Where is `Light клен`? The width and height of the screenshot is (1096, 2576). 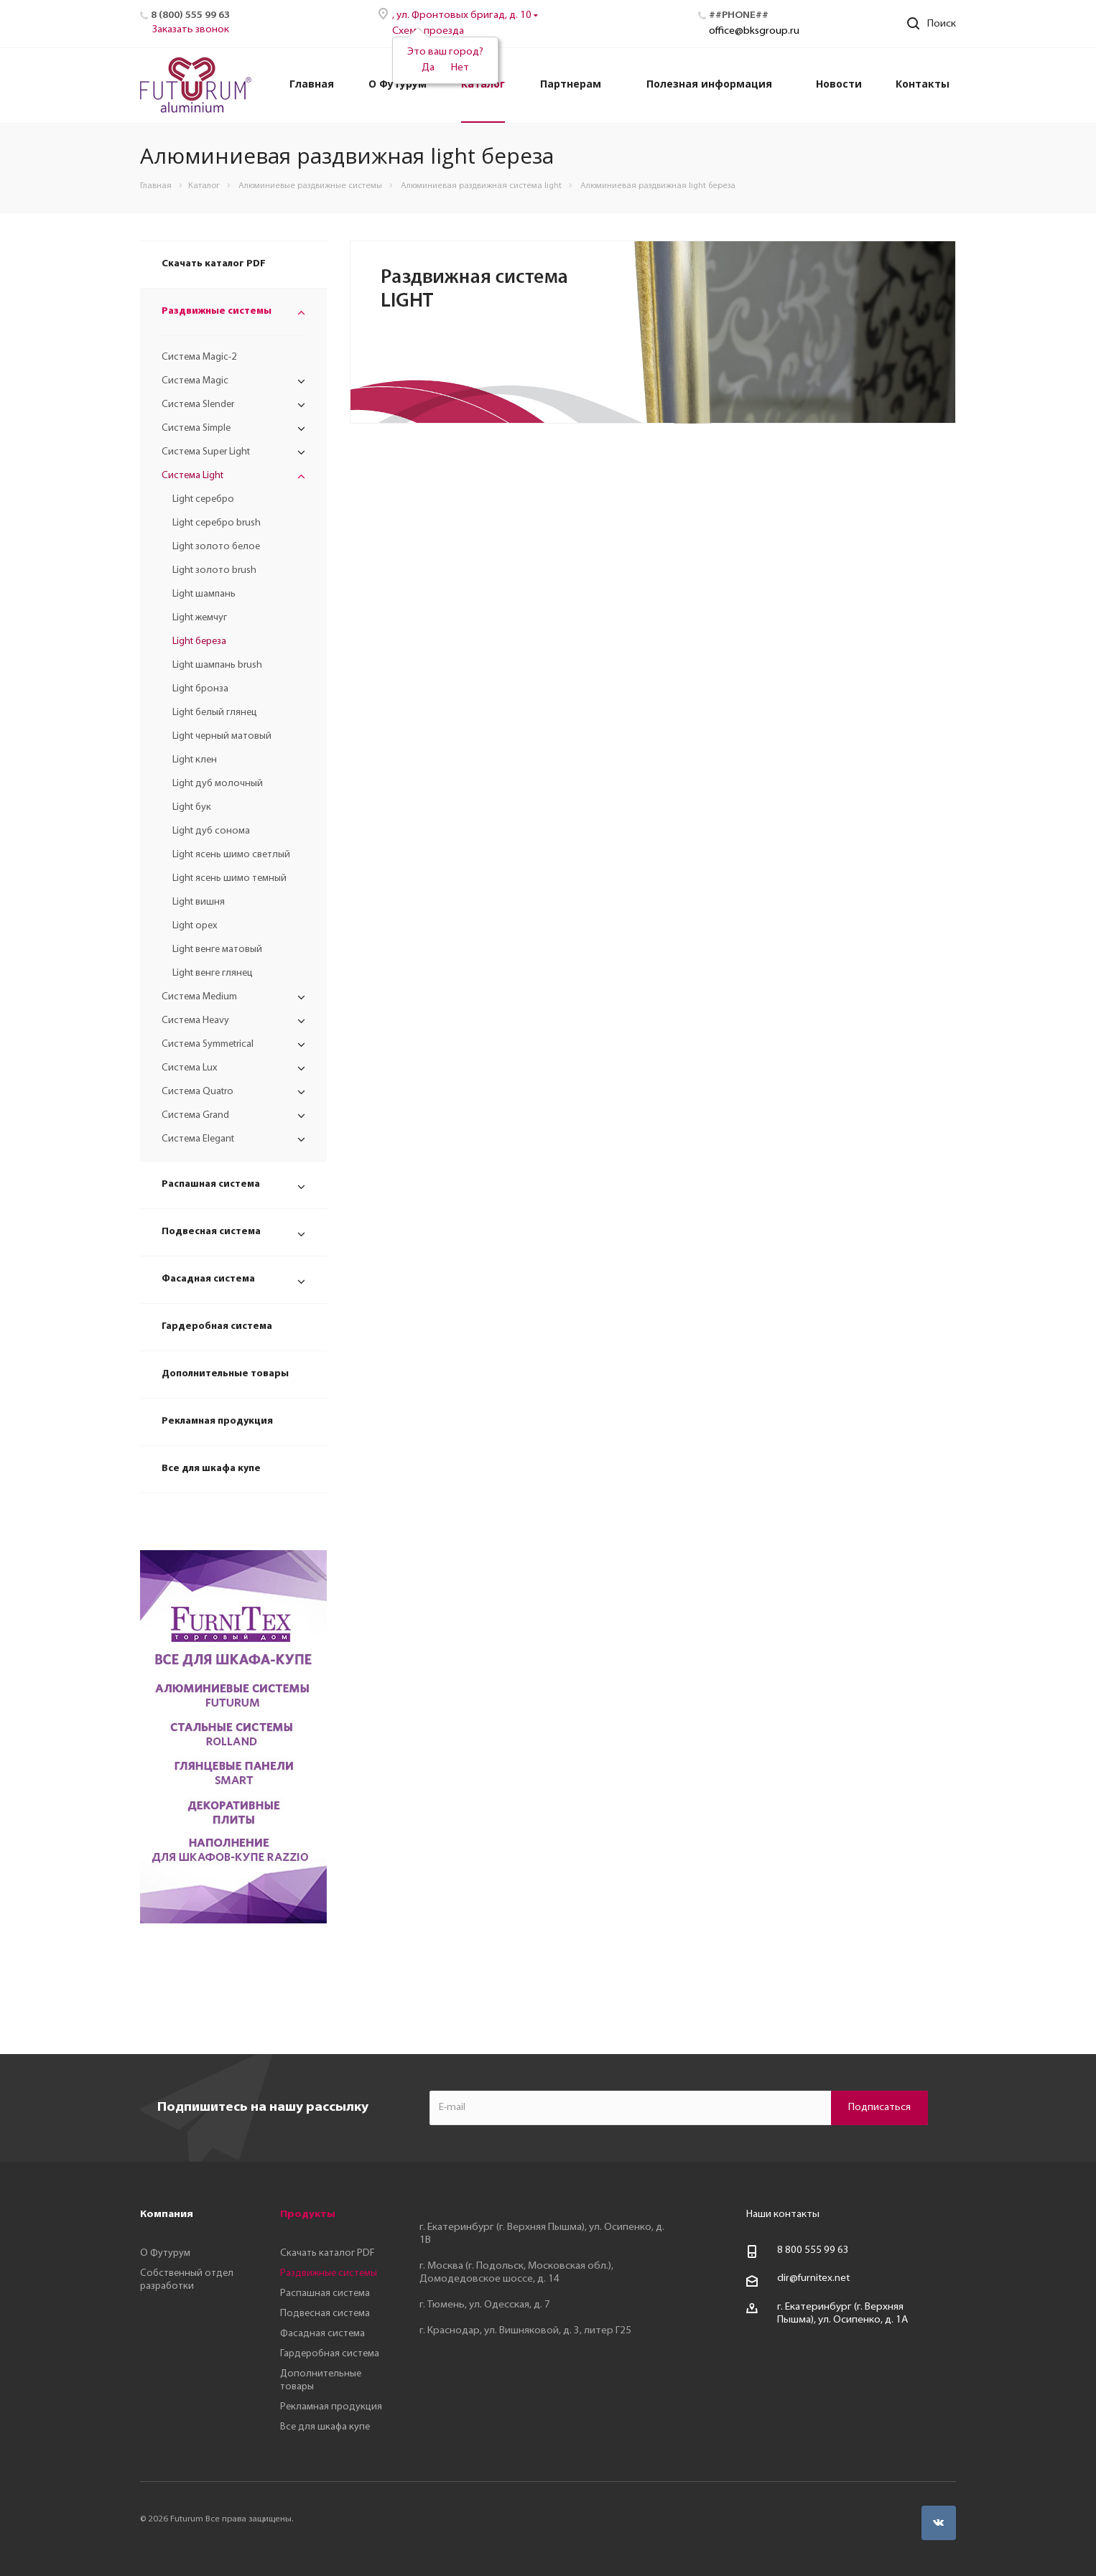
Light клен is located at coordinates (194, 760).